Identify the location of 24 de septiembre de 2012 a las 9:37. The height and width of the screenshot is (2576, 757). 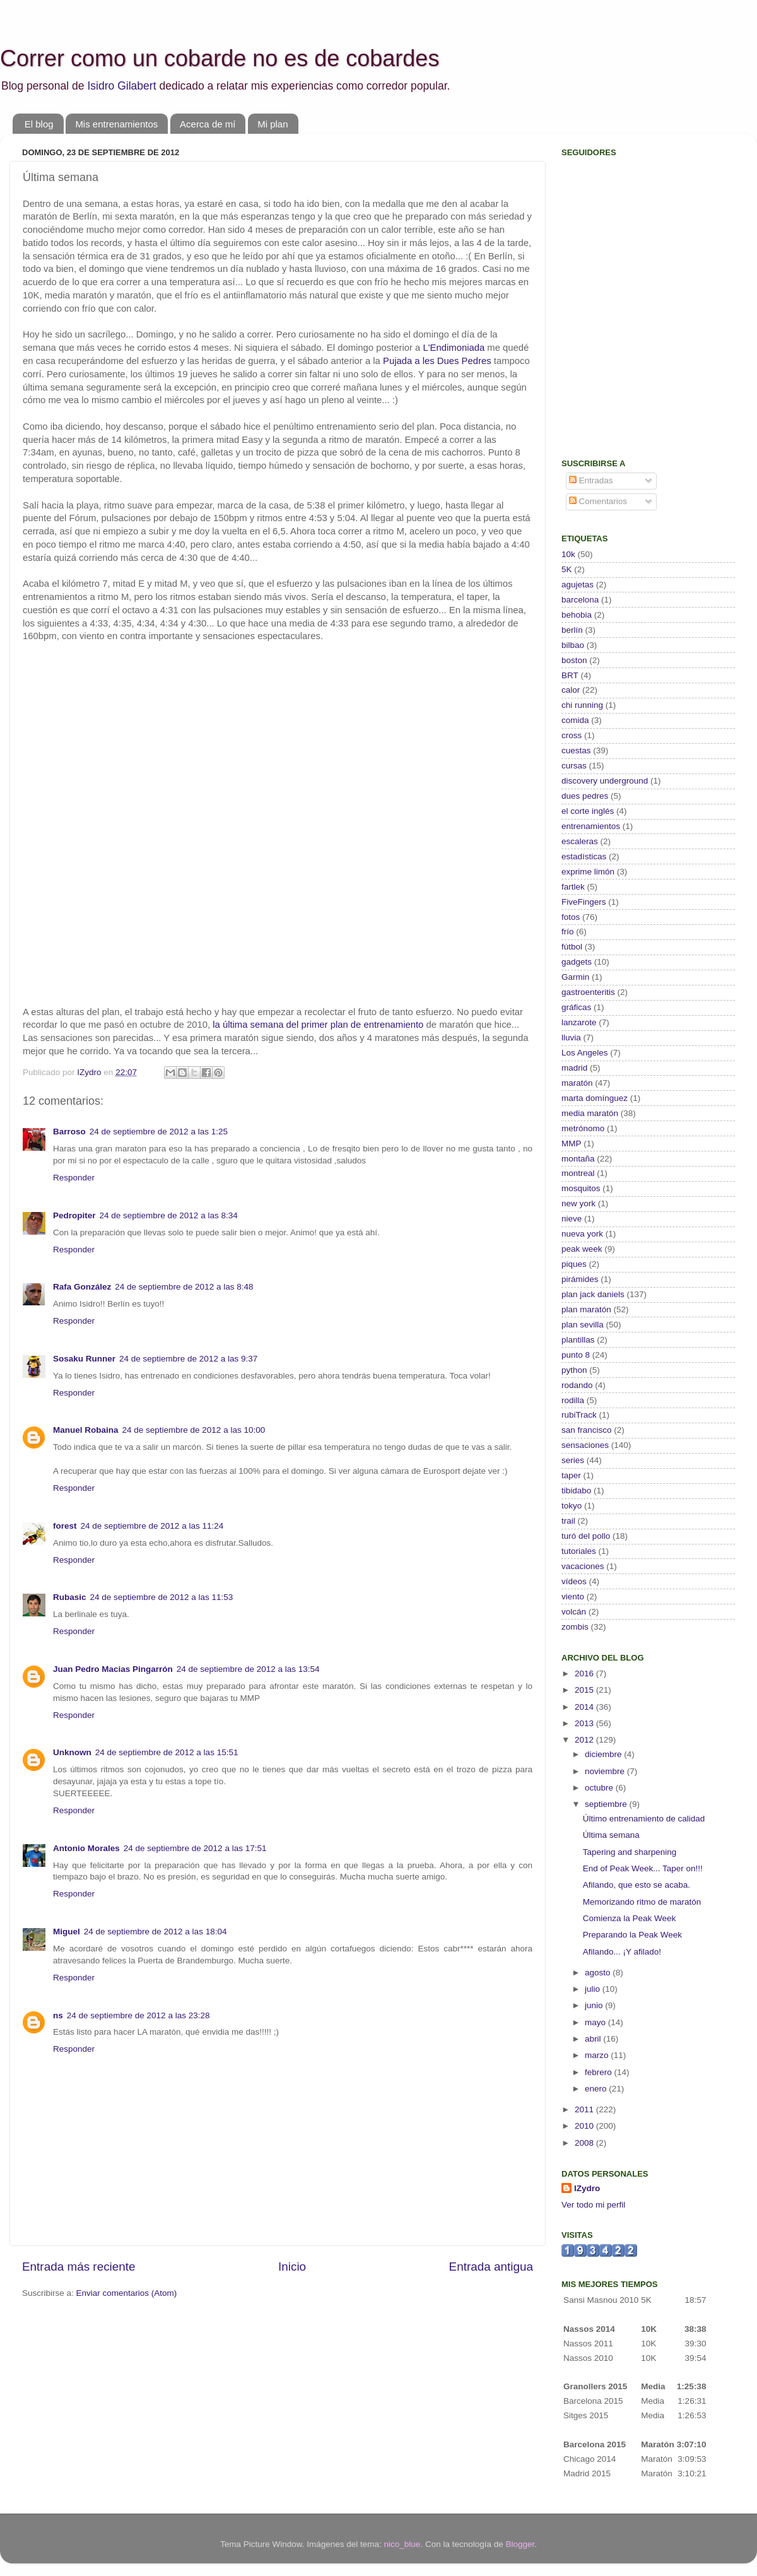
(188, 1358).